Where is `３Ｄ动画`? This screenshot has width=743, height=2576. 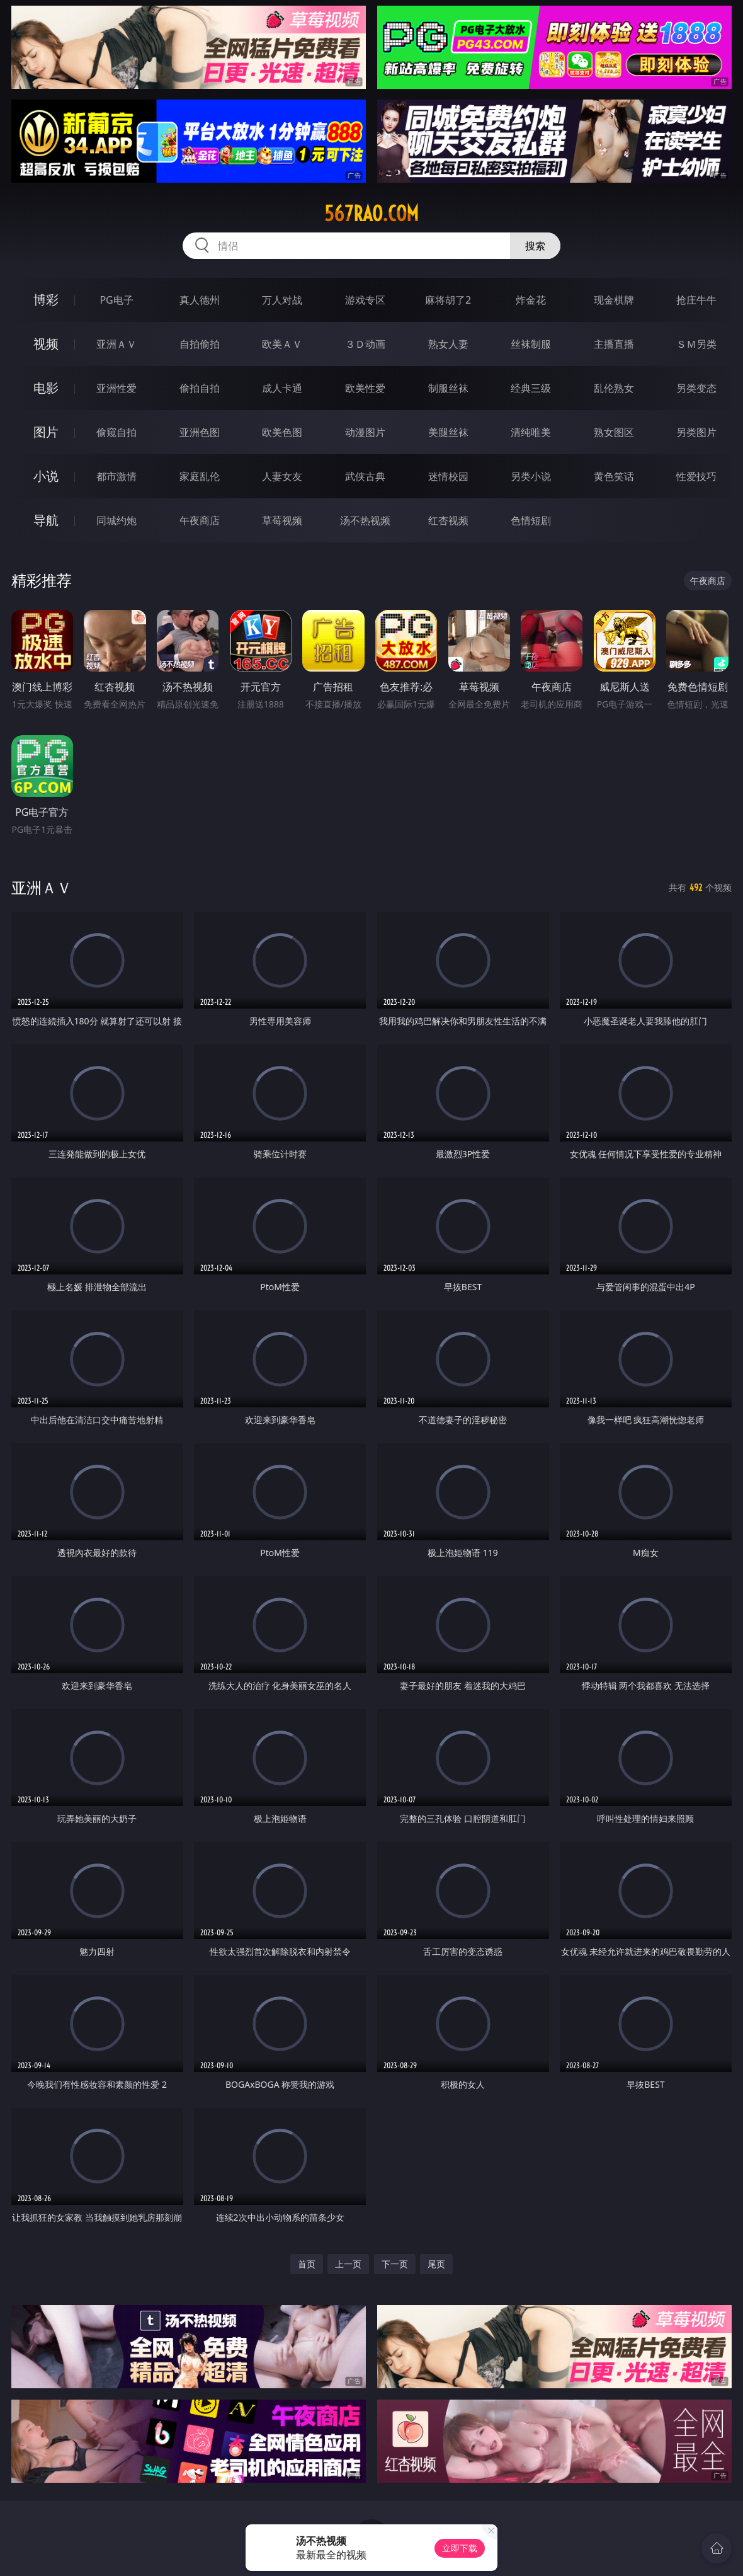 ３Ｄ动画 is located at coordinates (365, 344).